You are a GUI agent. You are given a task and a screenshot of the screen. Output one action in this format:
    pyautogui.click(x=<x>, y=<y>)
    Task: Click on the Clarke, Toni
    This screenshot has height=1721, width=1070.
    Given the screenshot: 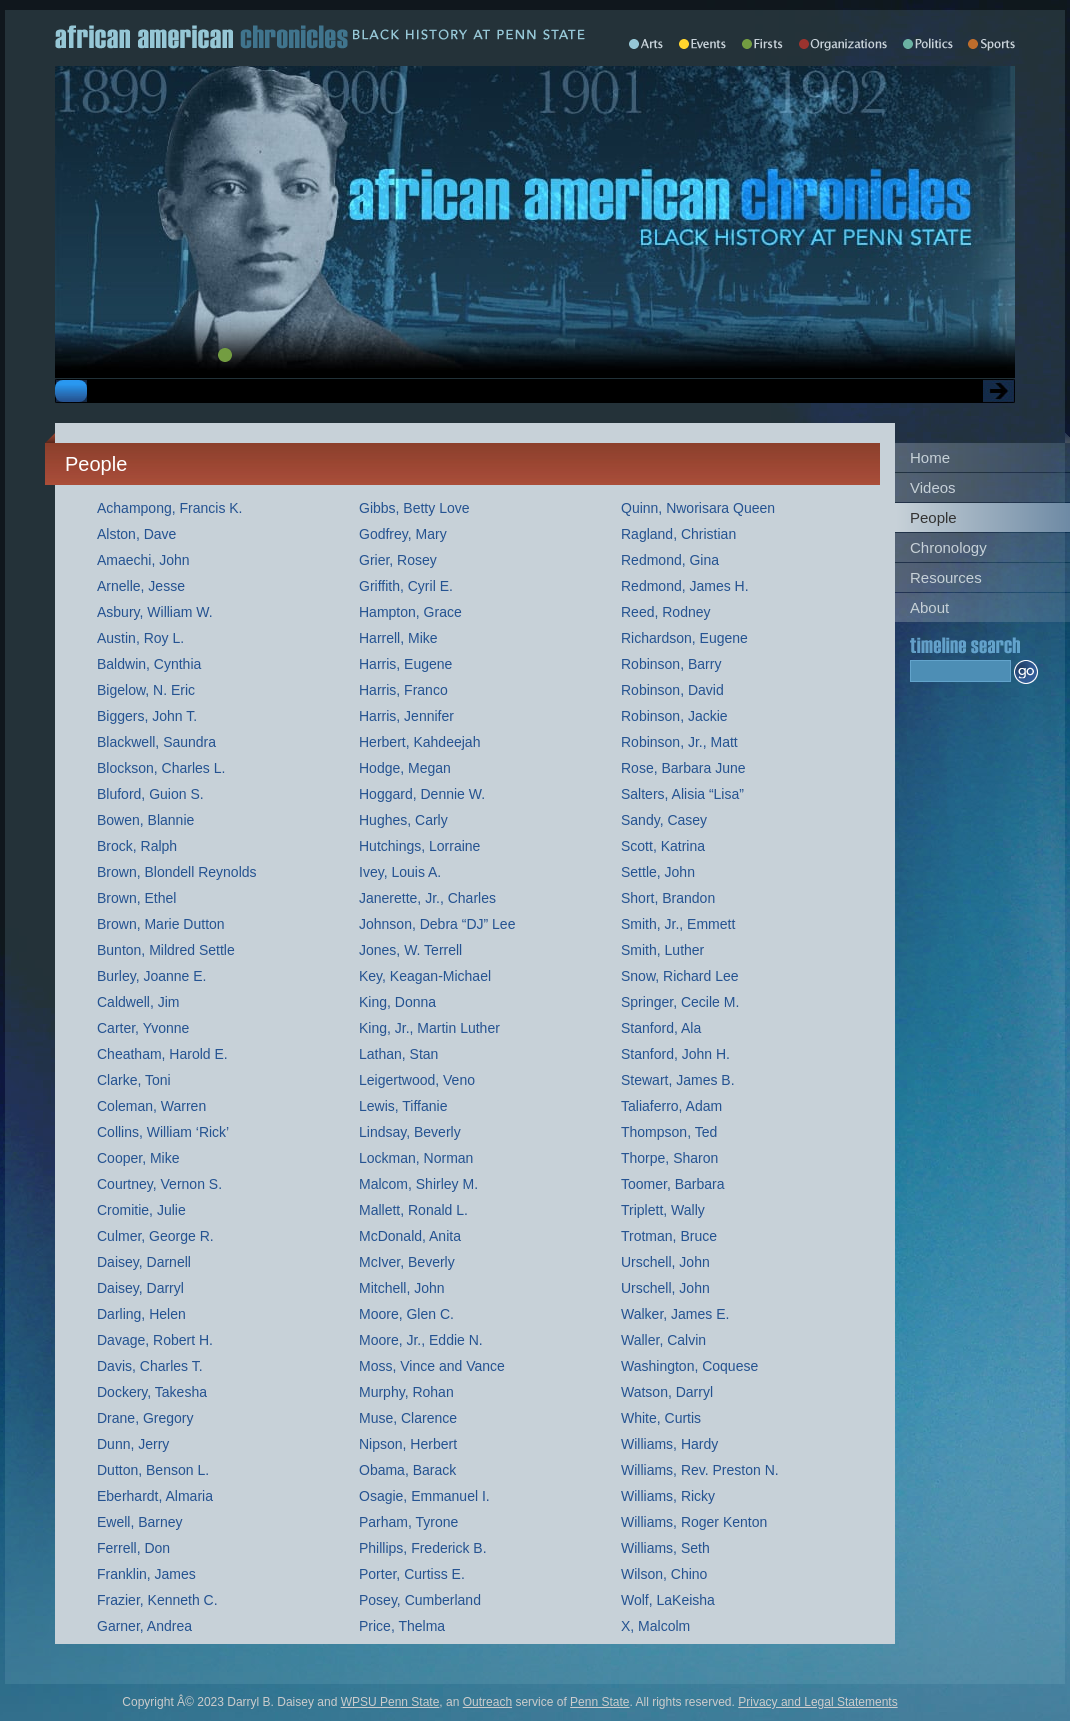 What is the action you would take?
    pyautogui.click(x=134, y=1080)
    